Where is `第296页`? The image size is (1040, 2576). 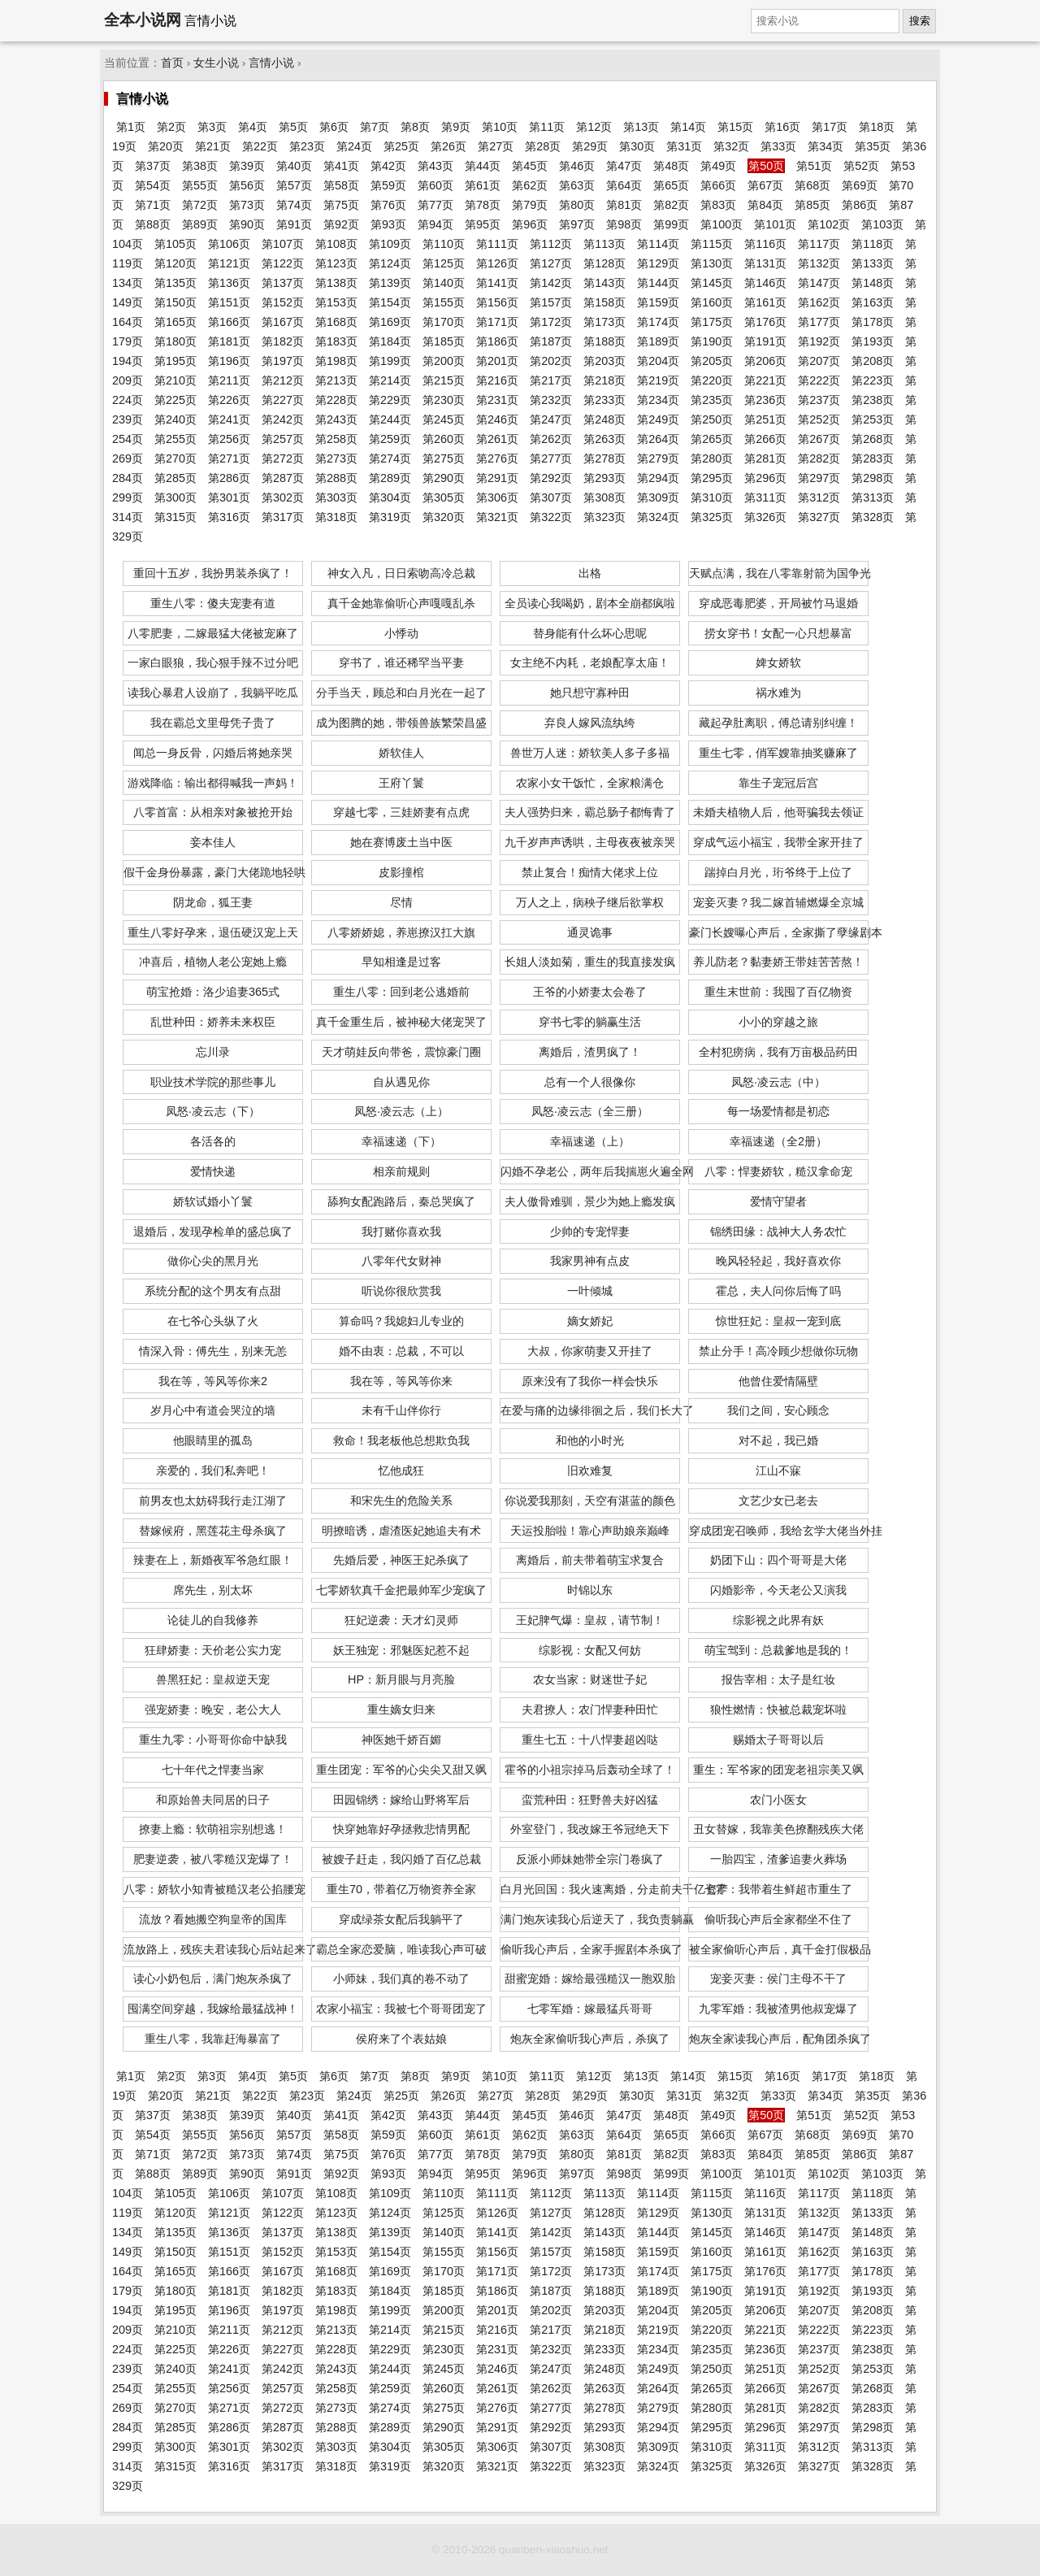 第296页 is located at coordinates (765, 477).